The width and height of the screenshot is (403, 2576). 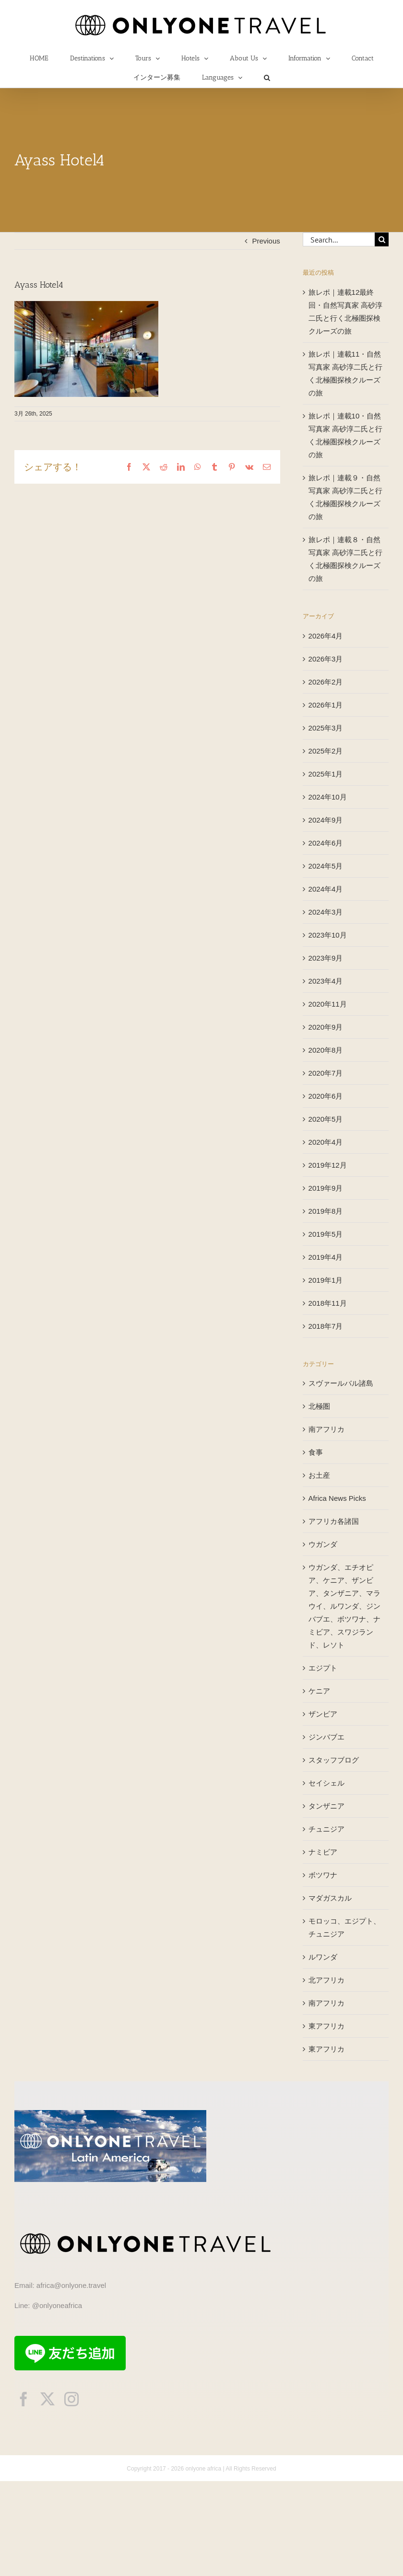 I want to click on 2026年2月, so click(x=325, y=682).